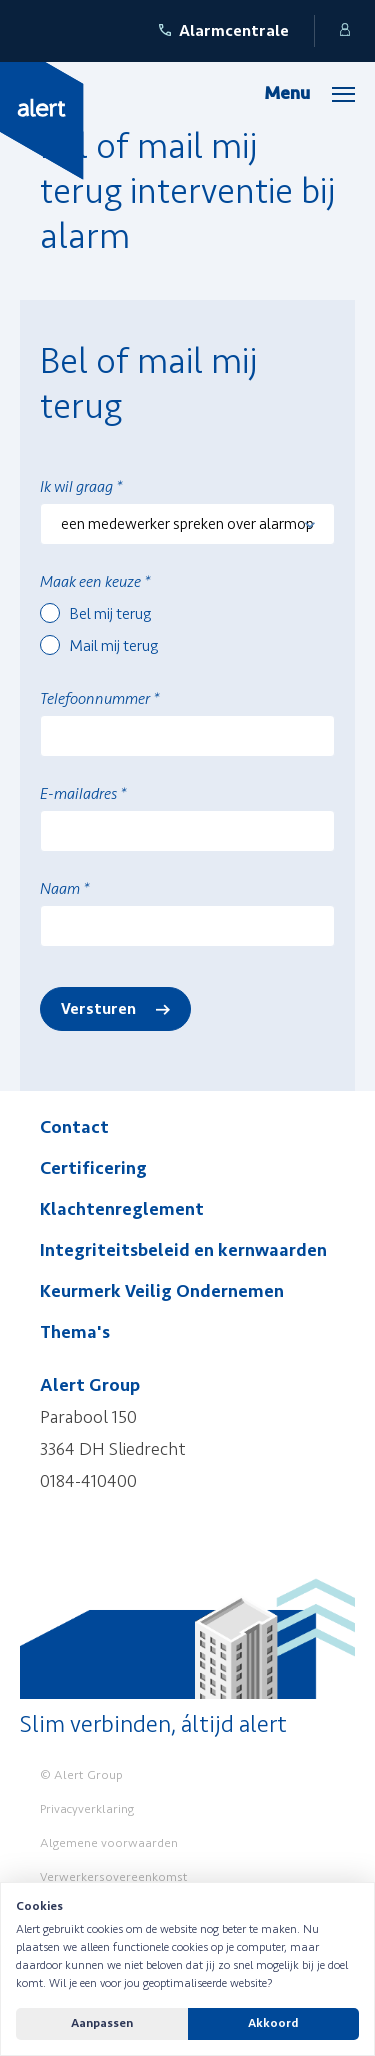 This screenshot has width=375, height=2056. What do you see at coordinates (99, 699) in the screenshot?
I see `Telefoonnummer *` at bounding box center [99, 699].